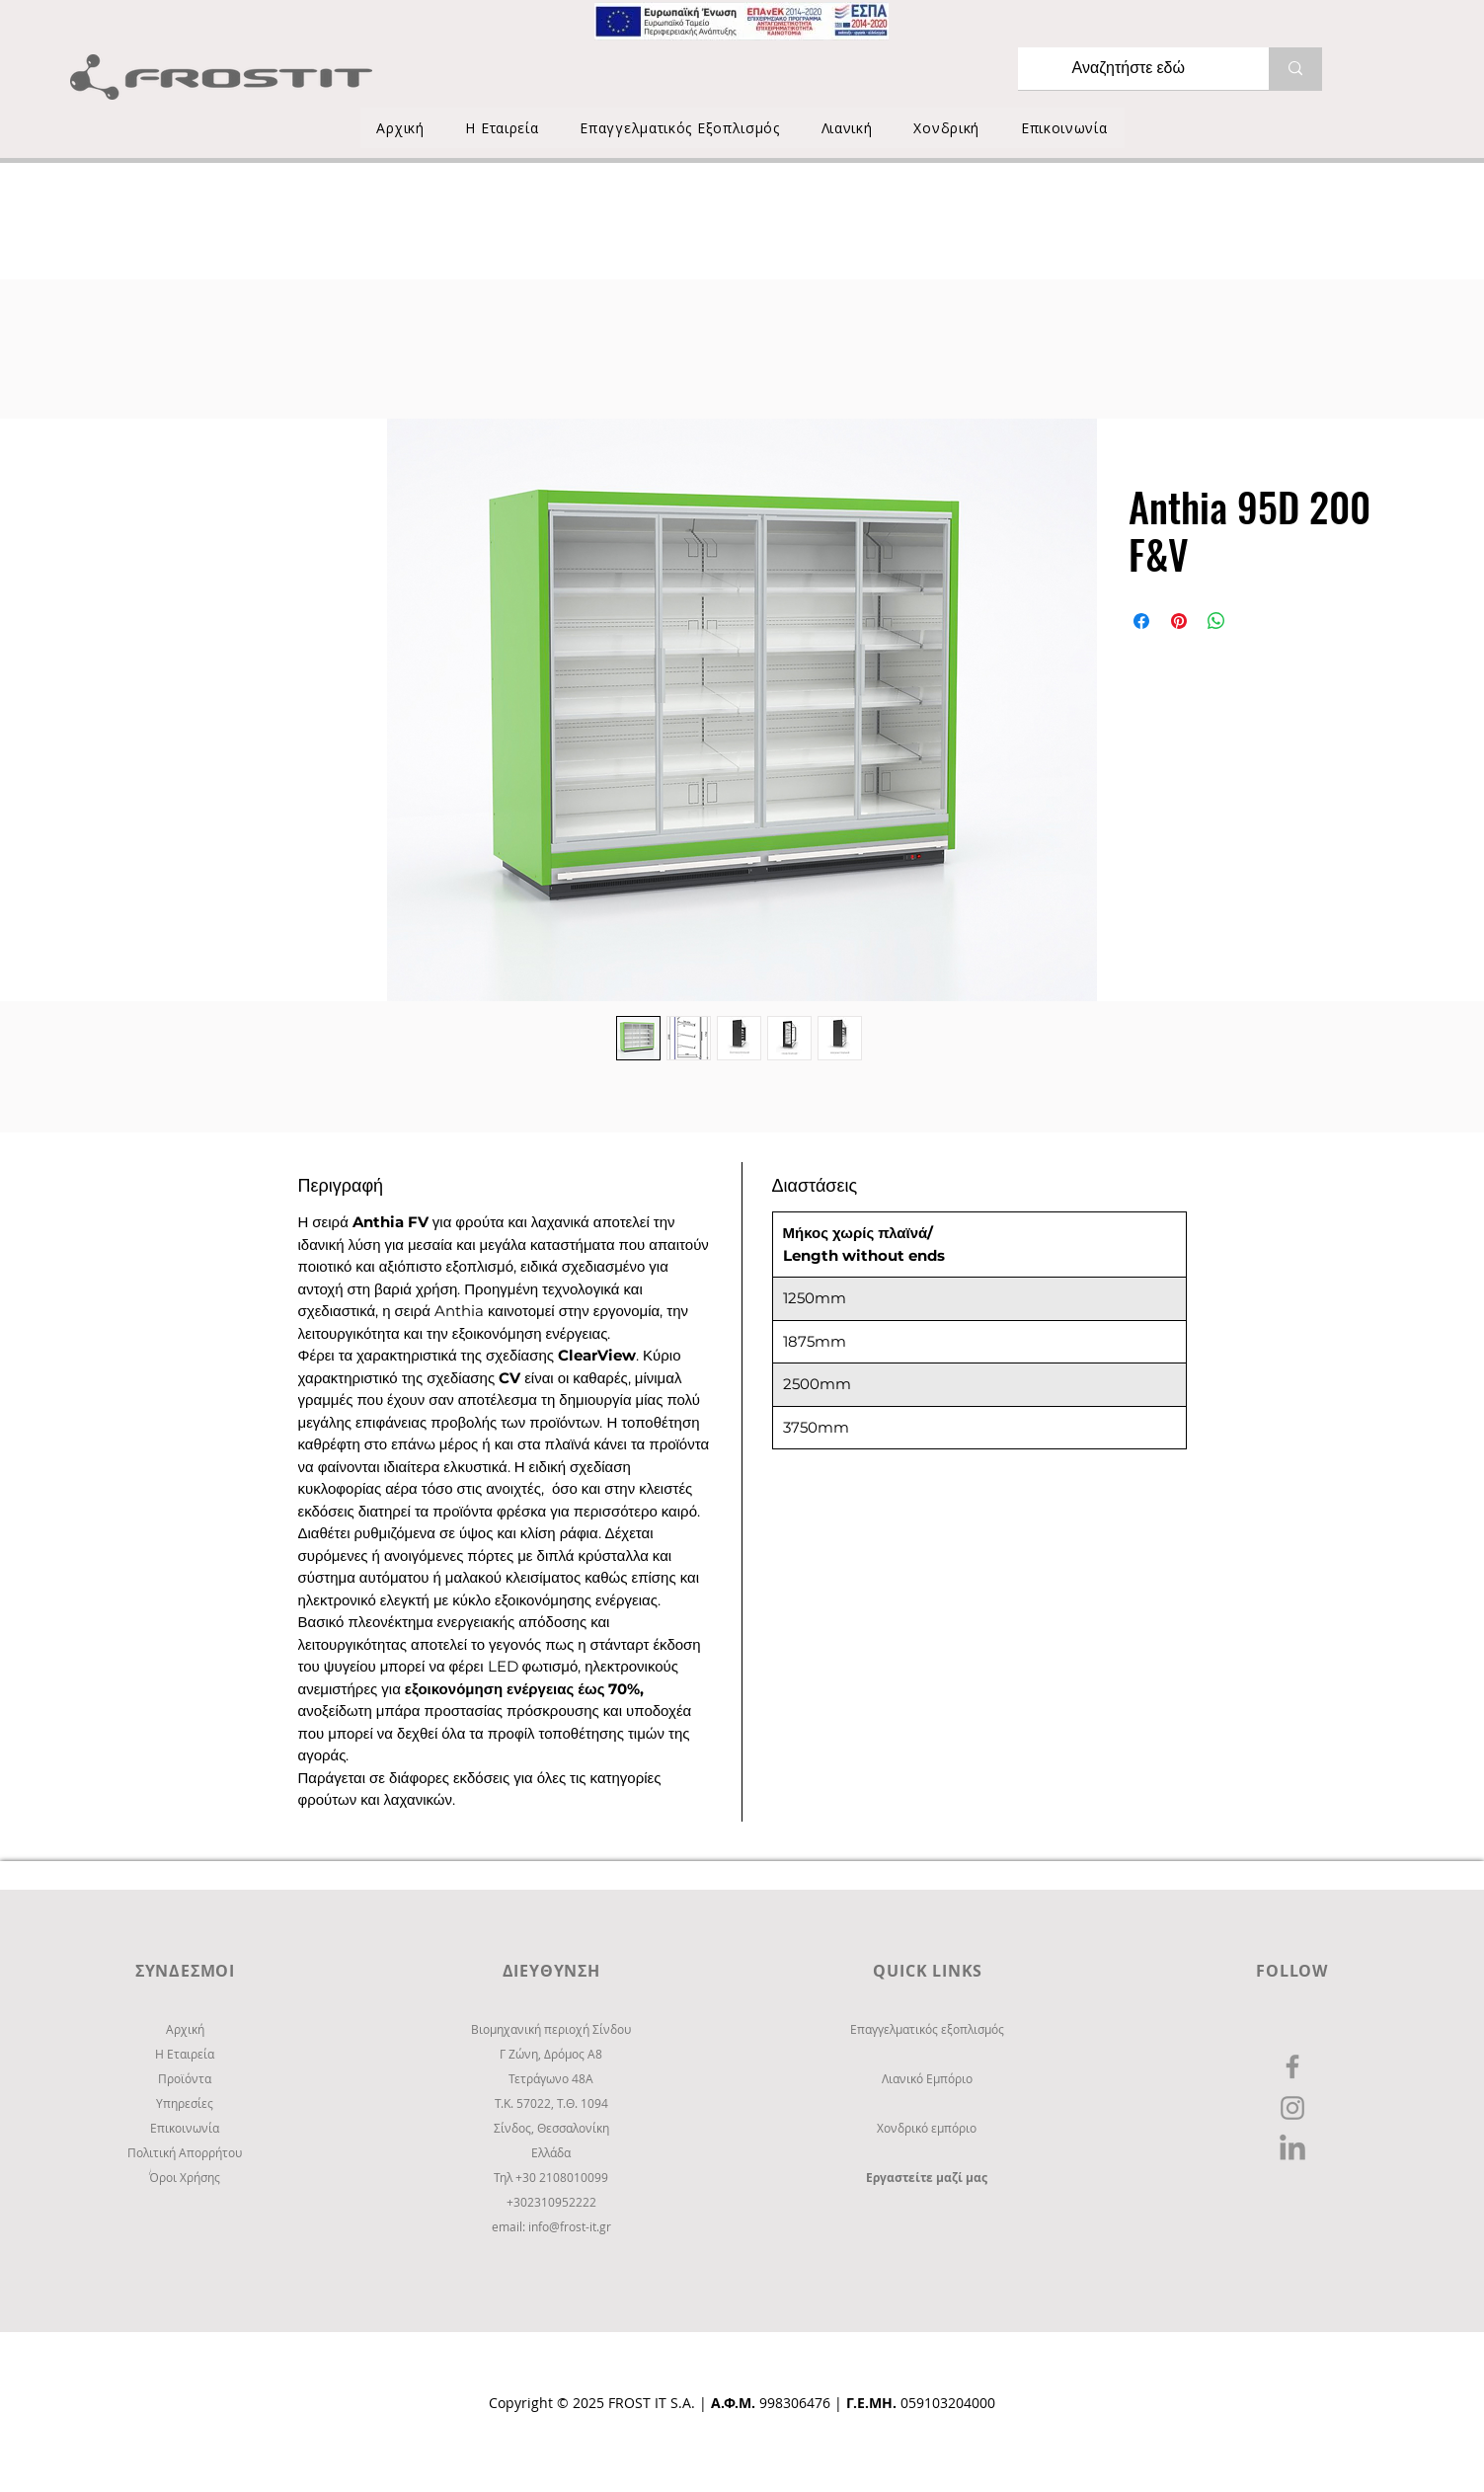 This screenshot has width=1484, height=2492. Describe the element at coordinates (1128, 68) in the screenshot. I see `[Αναζητήστε εδώ]` at that location.